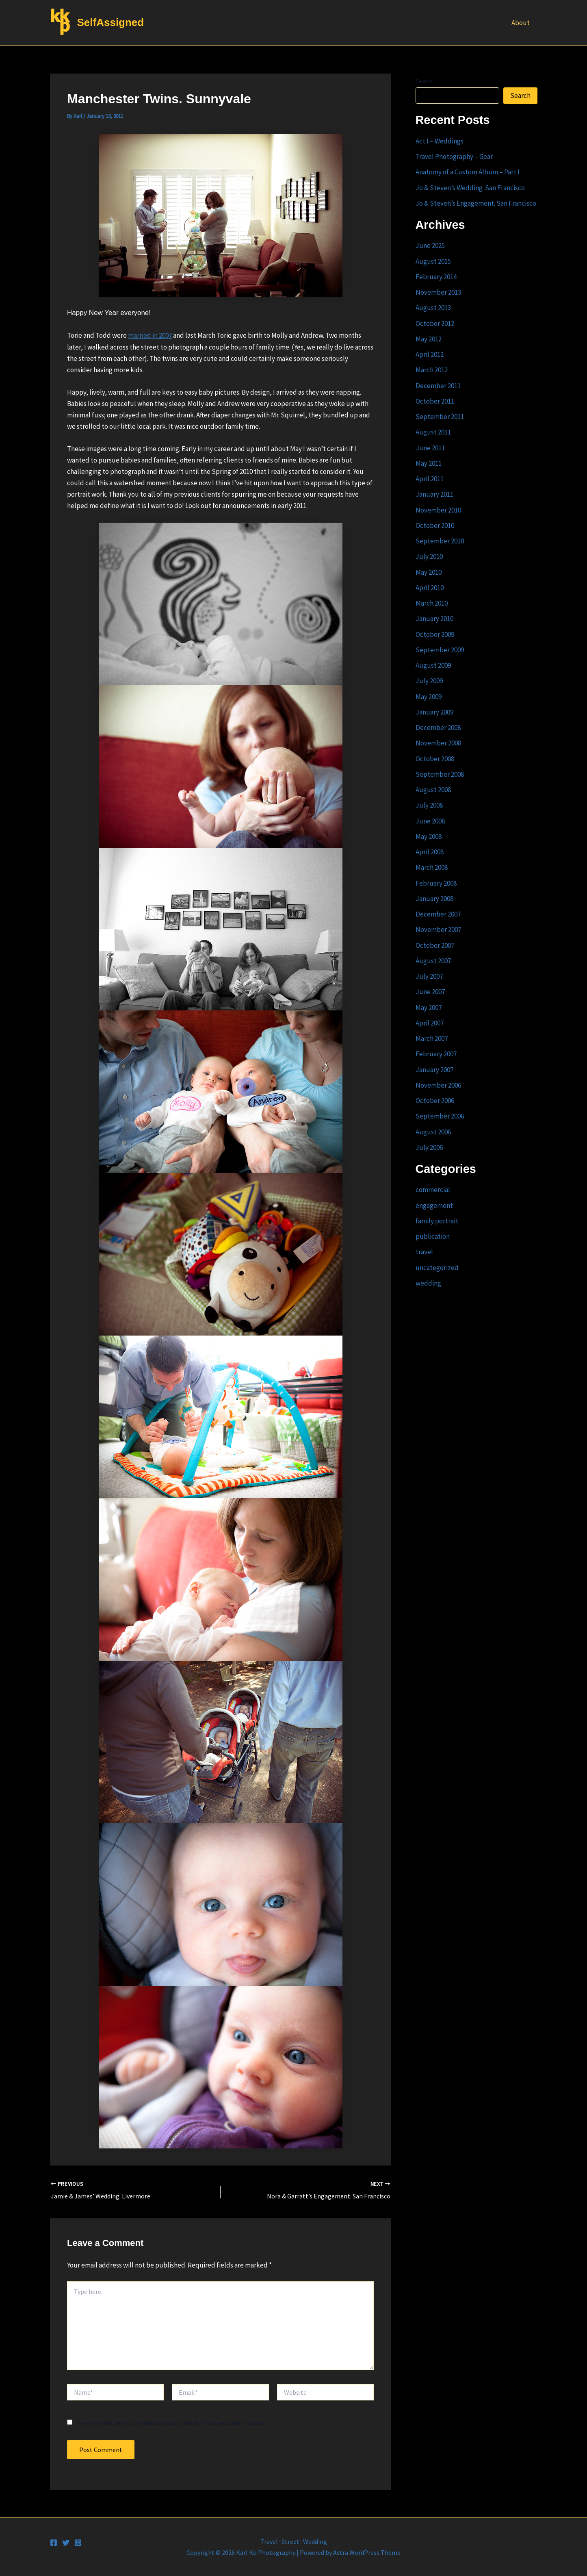  I want to click on August 2006, so click(433, 1131).